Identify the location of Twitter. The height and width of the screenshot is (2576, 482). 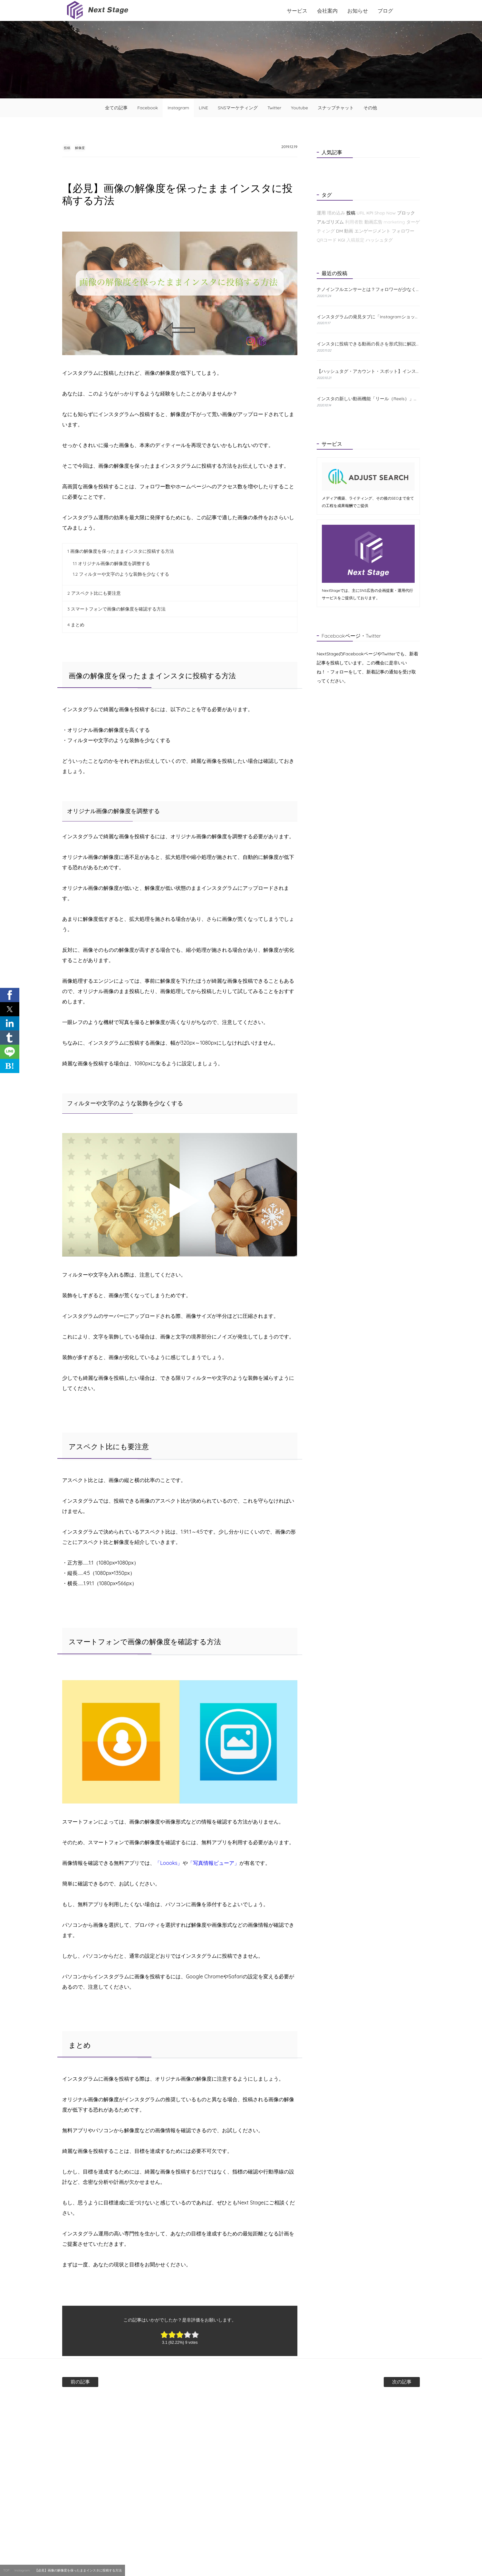
(274, 108).